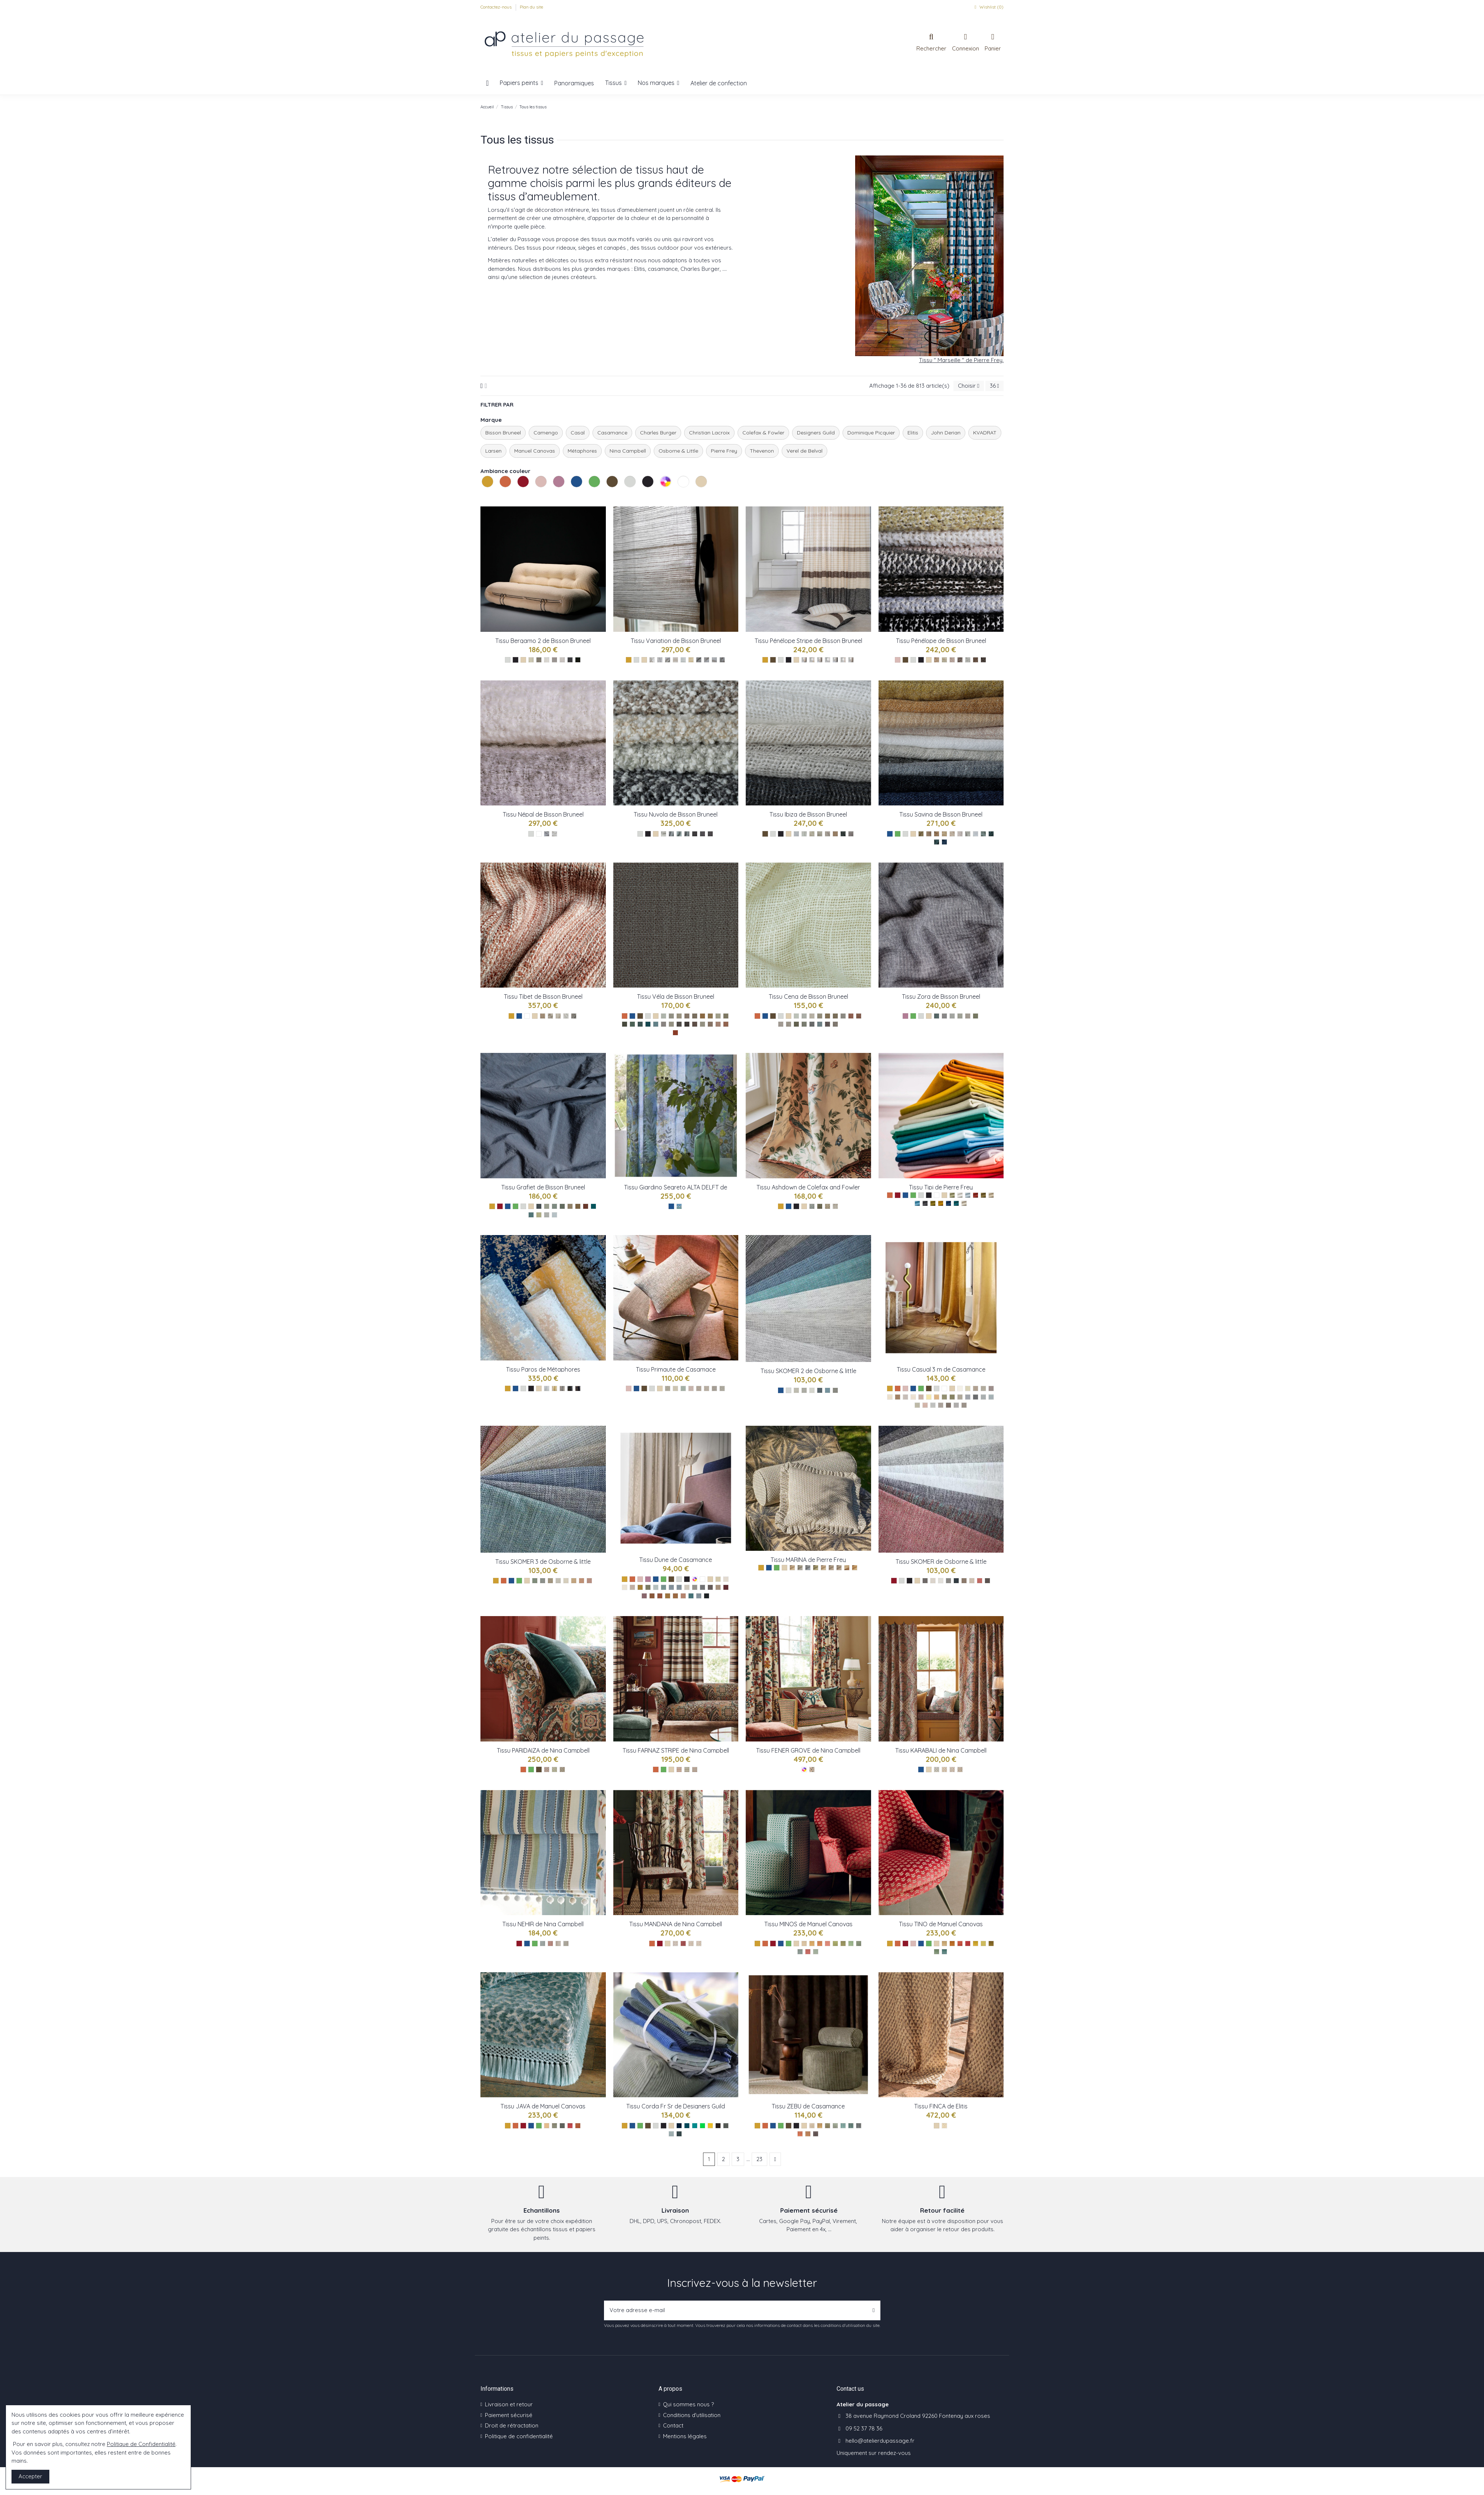  Describe the element at coordinates (543, 814) in the screenshot. I see `Tissu Népal de Bisson Bruneel` at that location.